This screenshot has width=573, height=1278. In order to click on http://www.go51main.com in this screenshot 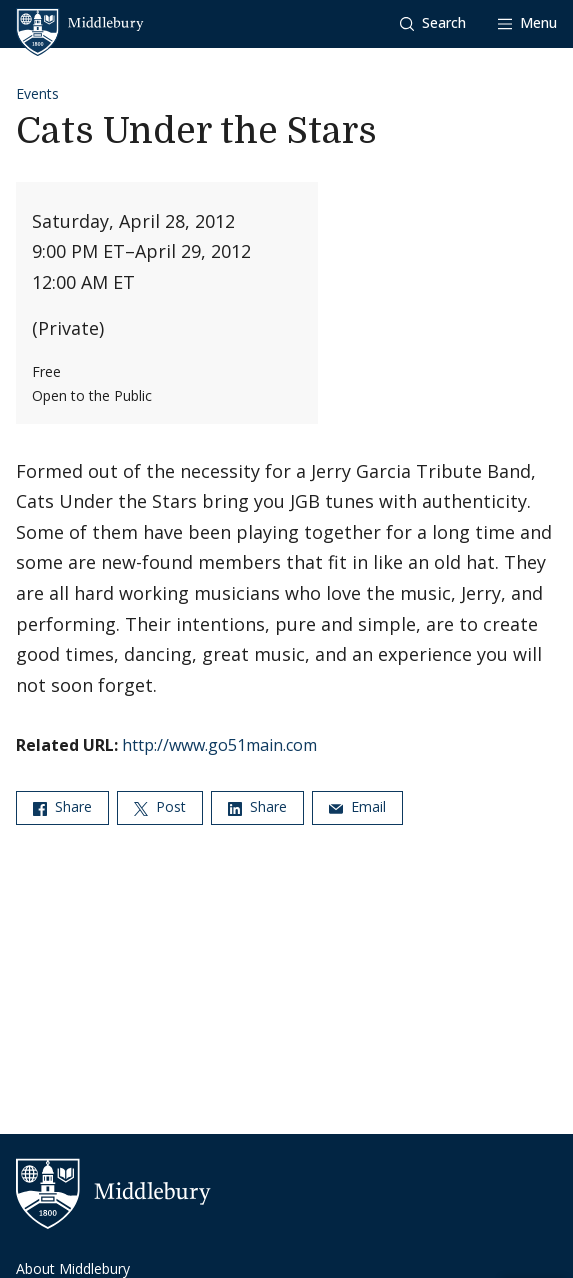, I will do `click(219, 745)`.